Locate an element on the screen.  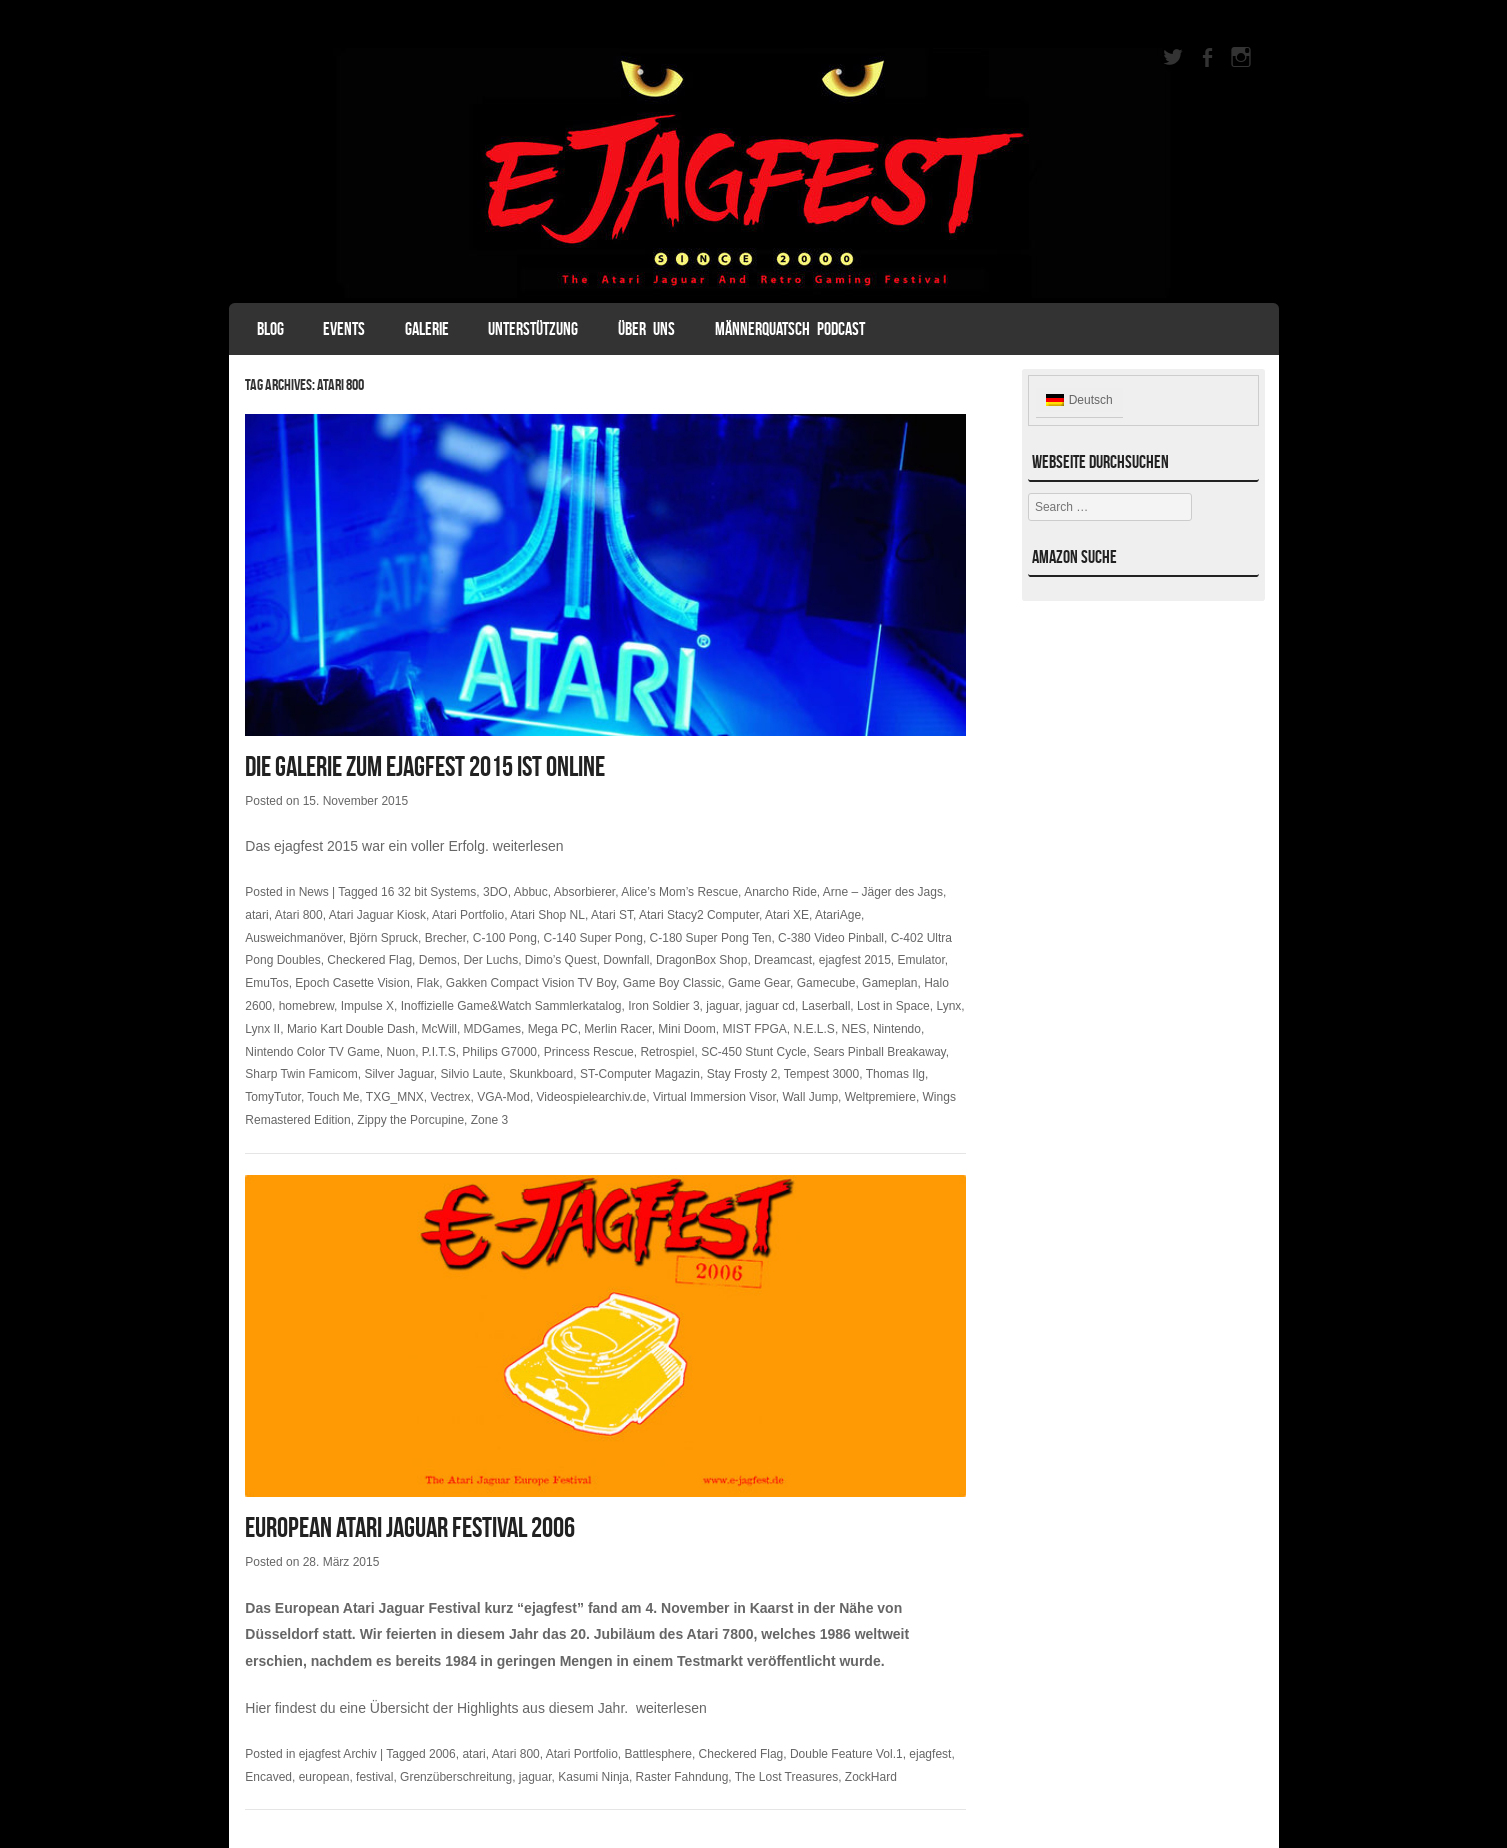
Retrospiel is located at coordinates (667, 1052).